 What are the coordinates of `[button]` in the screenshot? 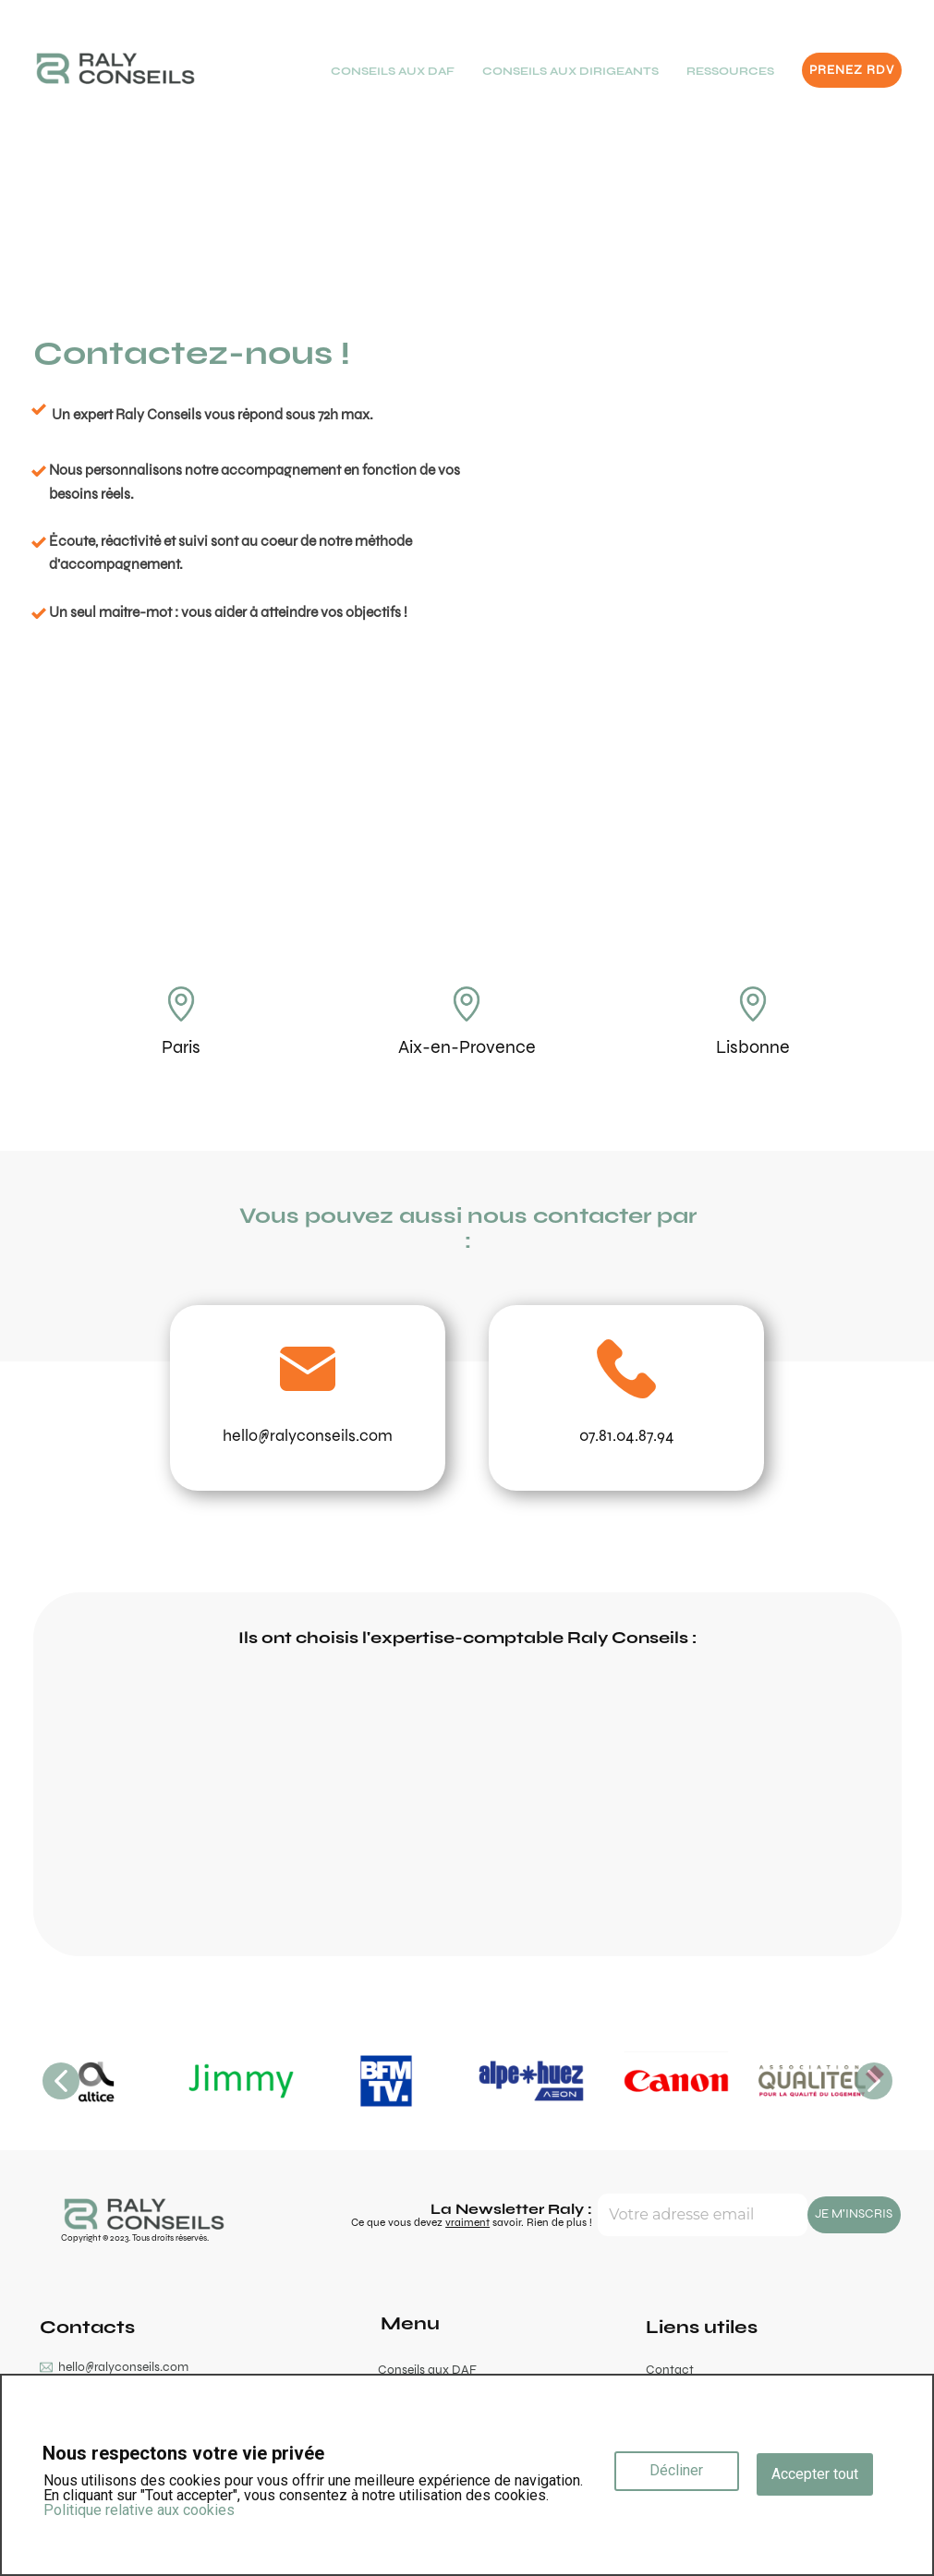 It's located at (60, 2080).